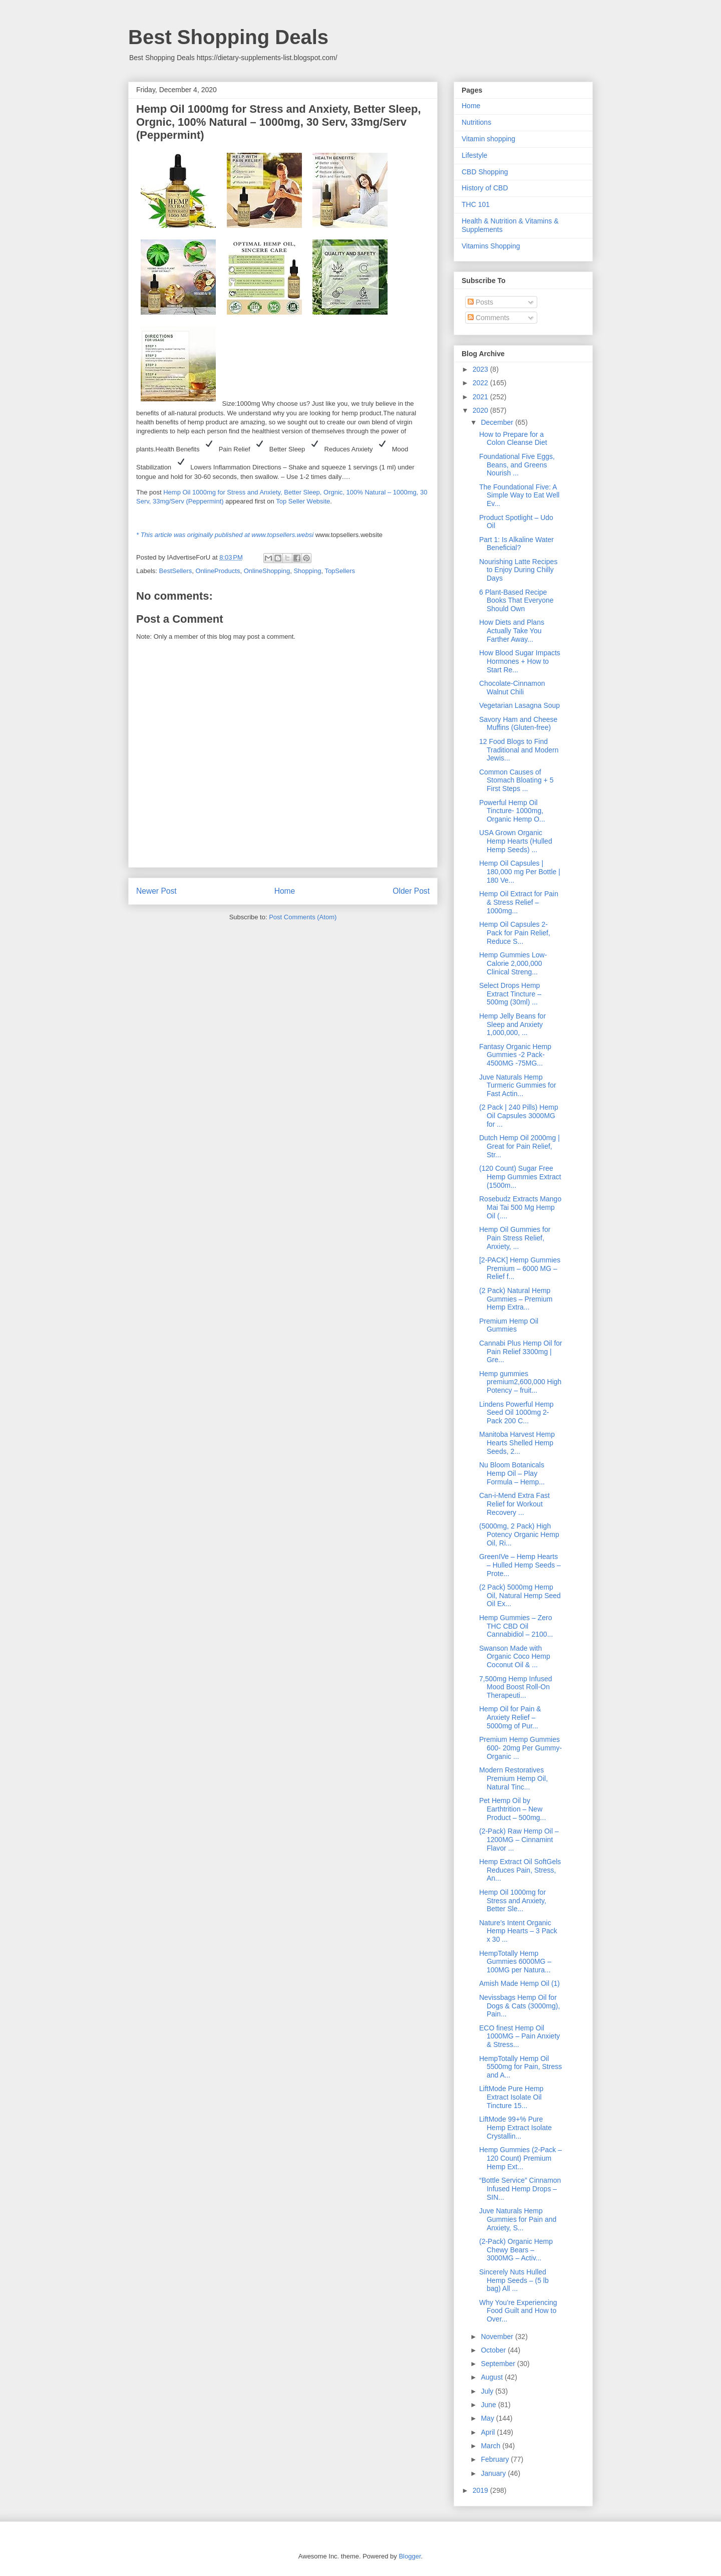 The image size is (721, 2576). Describe the element at coordinates (492, 2377) in the screenshot. I see `August` at that location.